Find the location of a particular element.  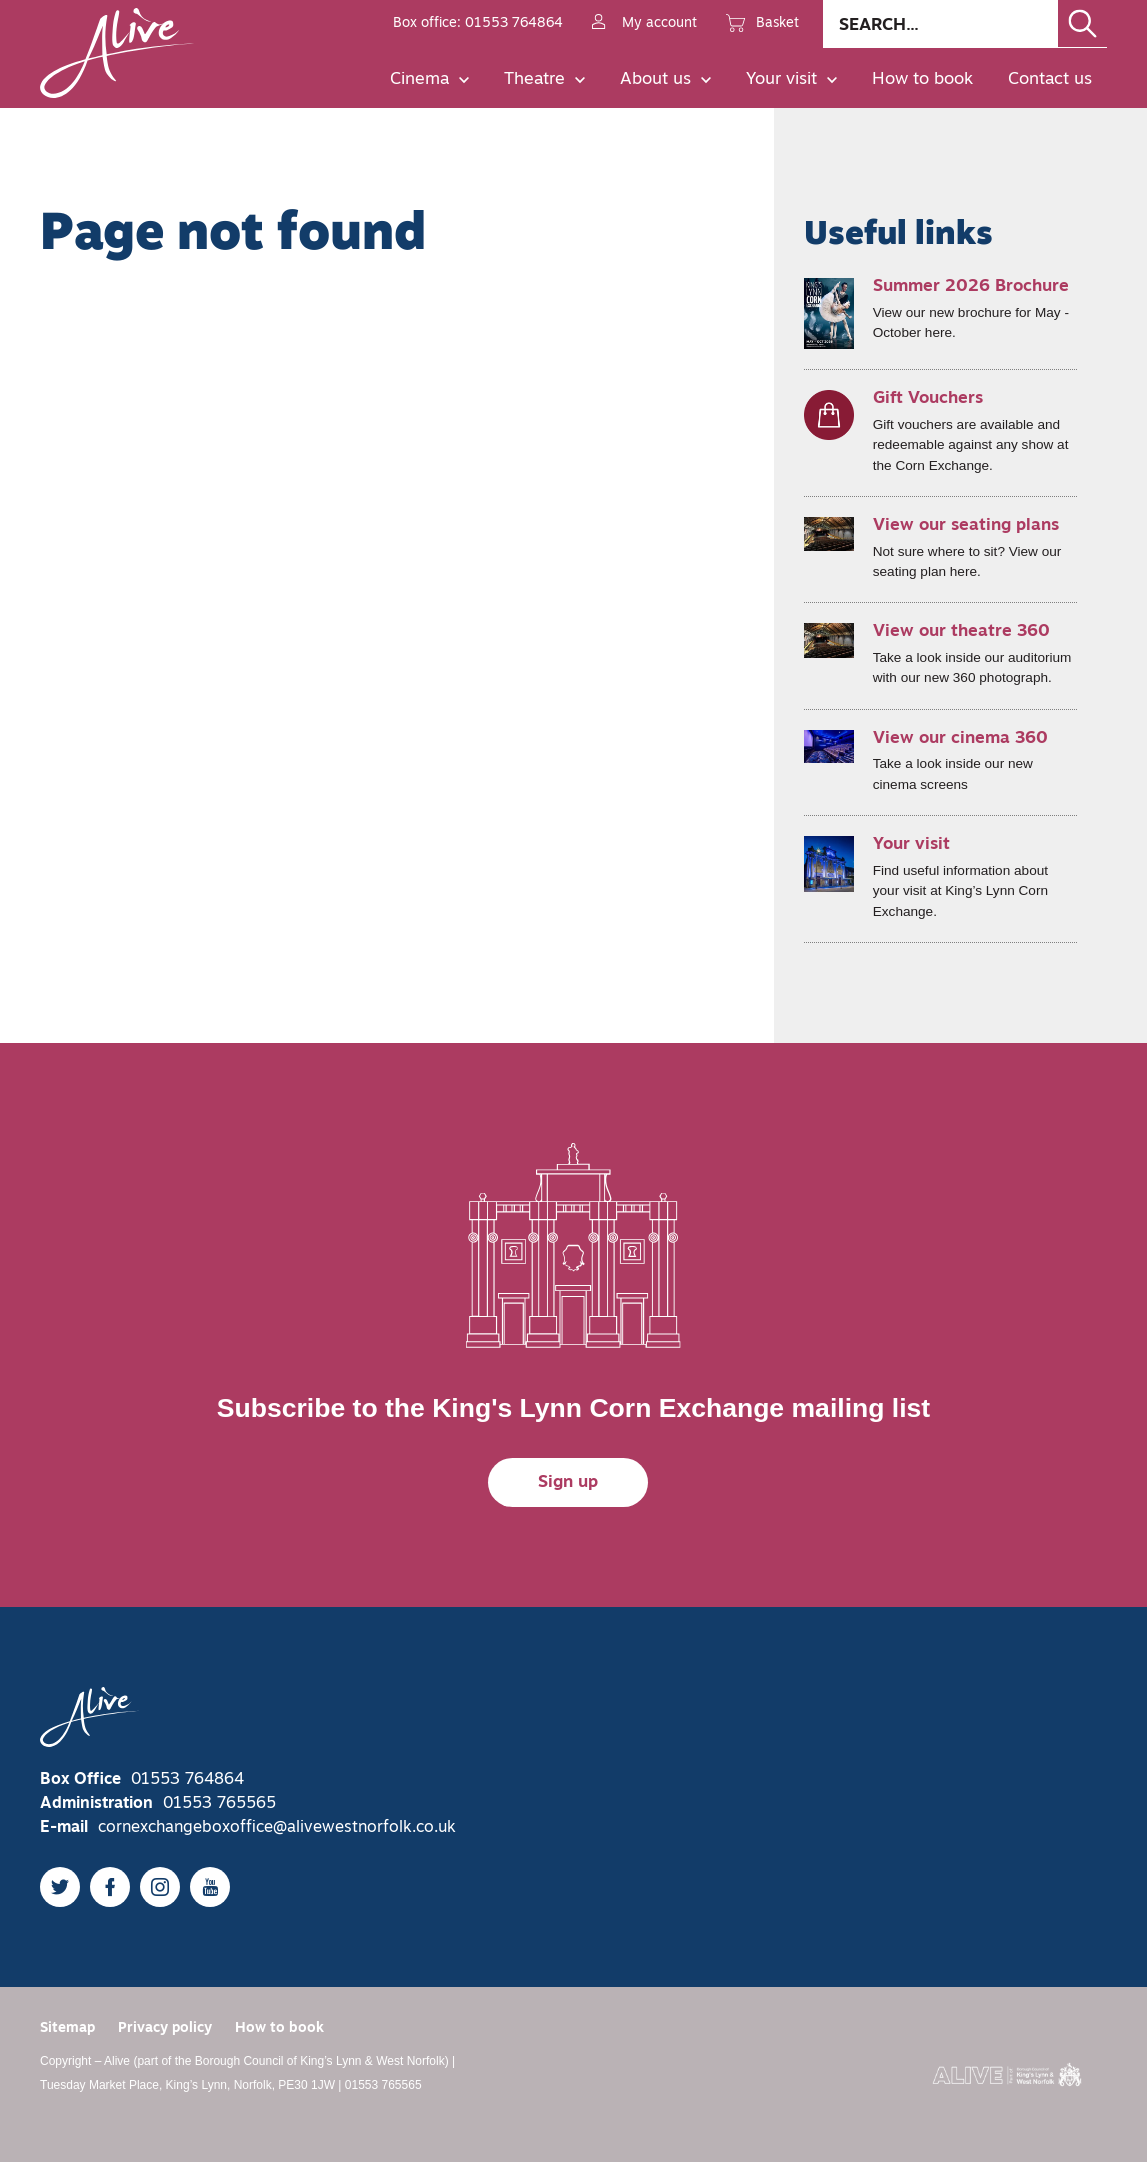

Cinema is located at coordinates (429, 80).